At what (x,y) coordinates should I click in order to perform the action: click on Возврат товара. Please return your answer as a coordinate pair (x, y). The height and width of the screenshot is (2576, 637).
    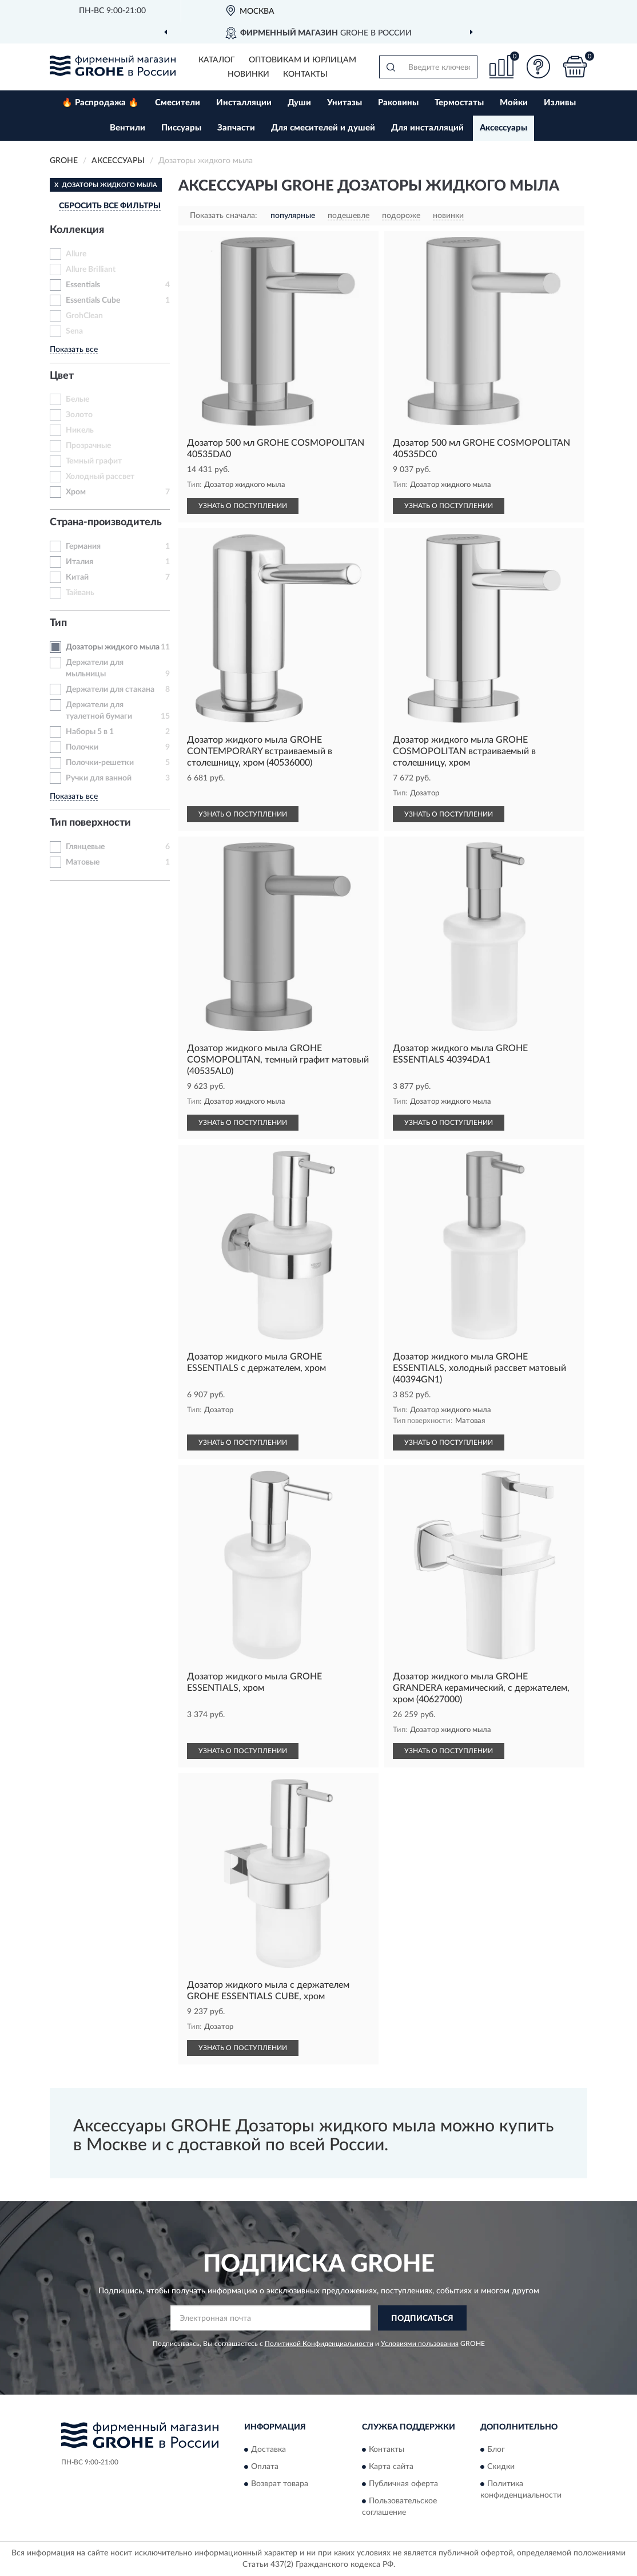
    Looking at the image, I should click on (279, 2484).